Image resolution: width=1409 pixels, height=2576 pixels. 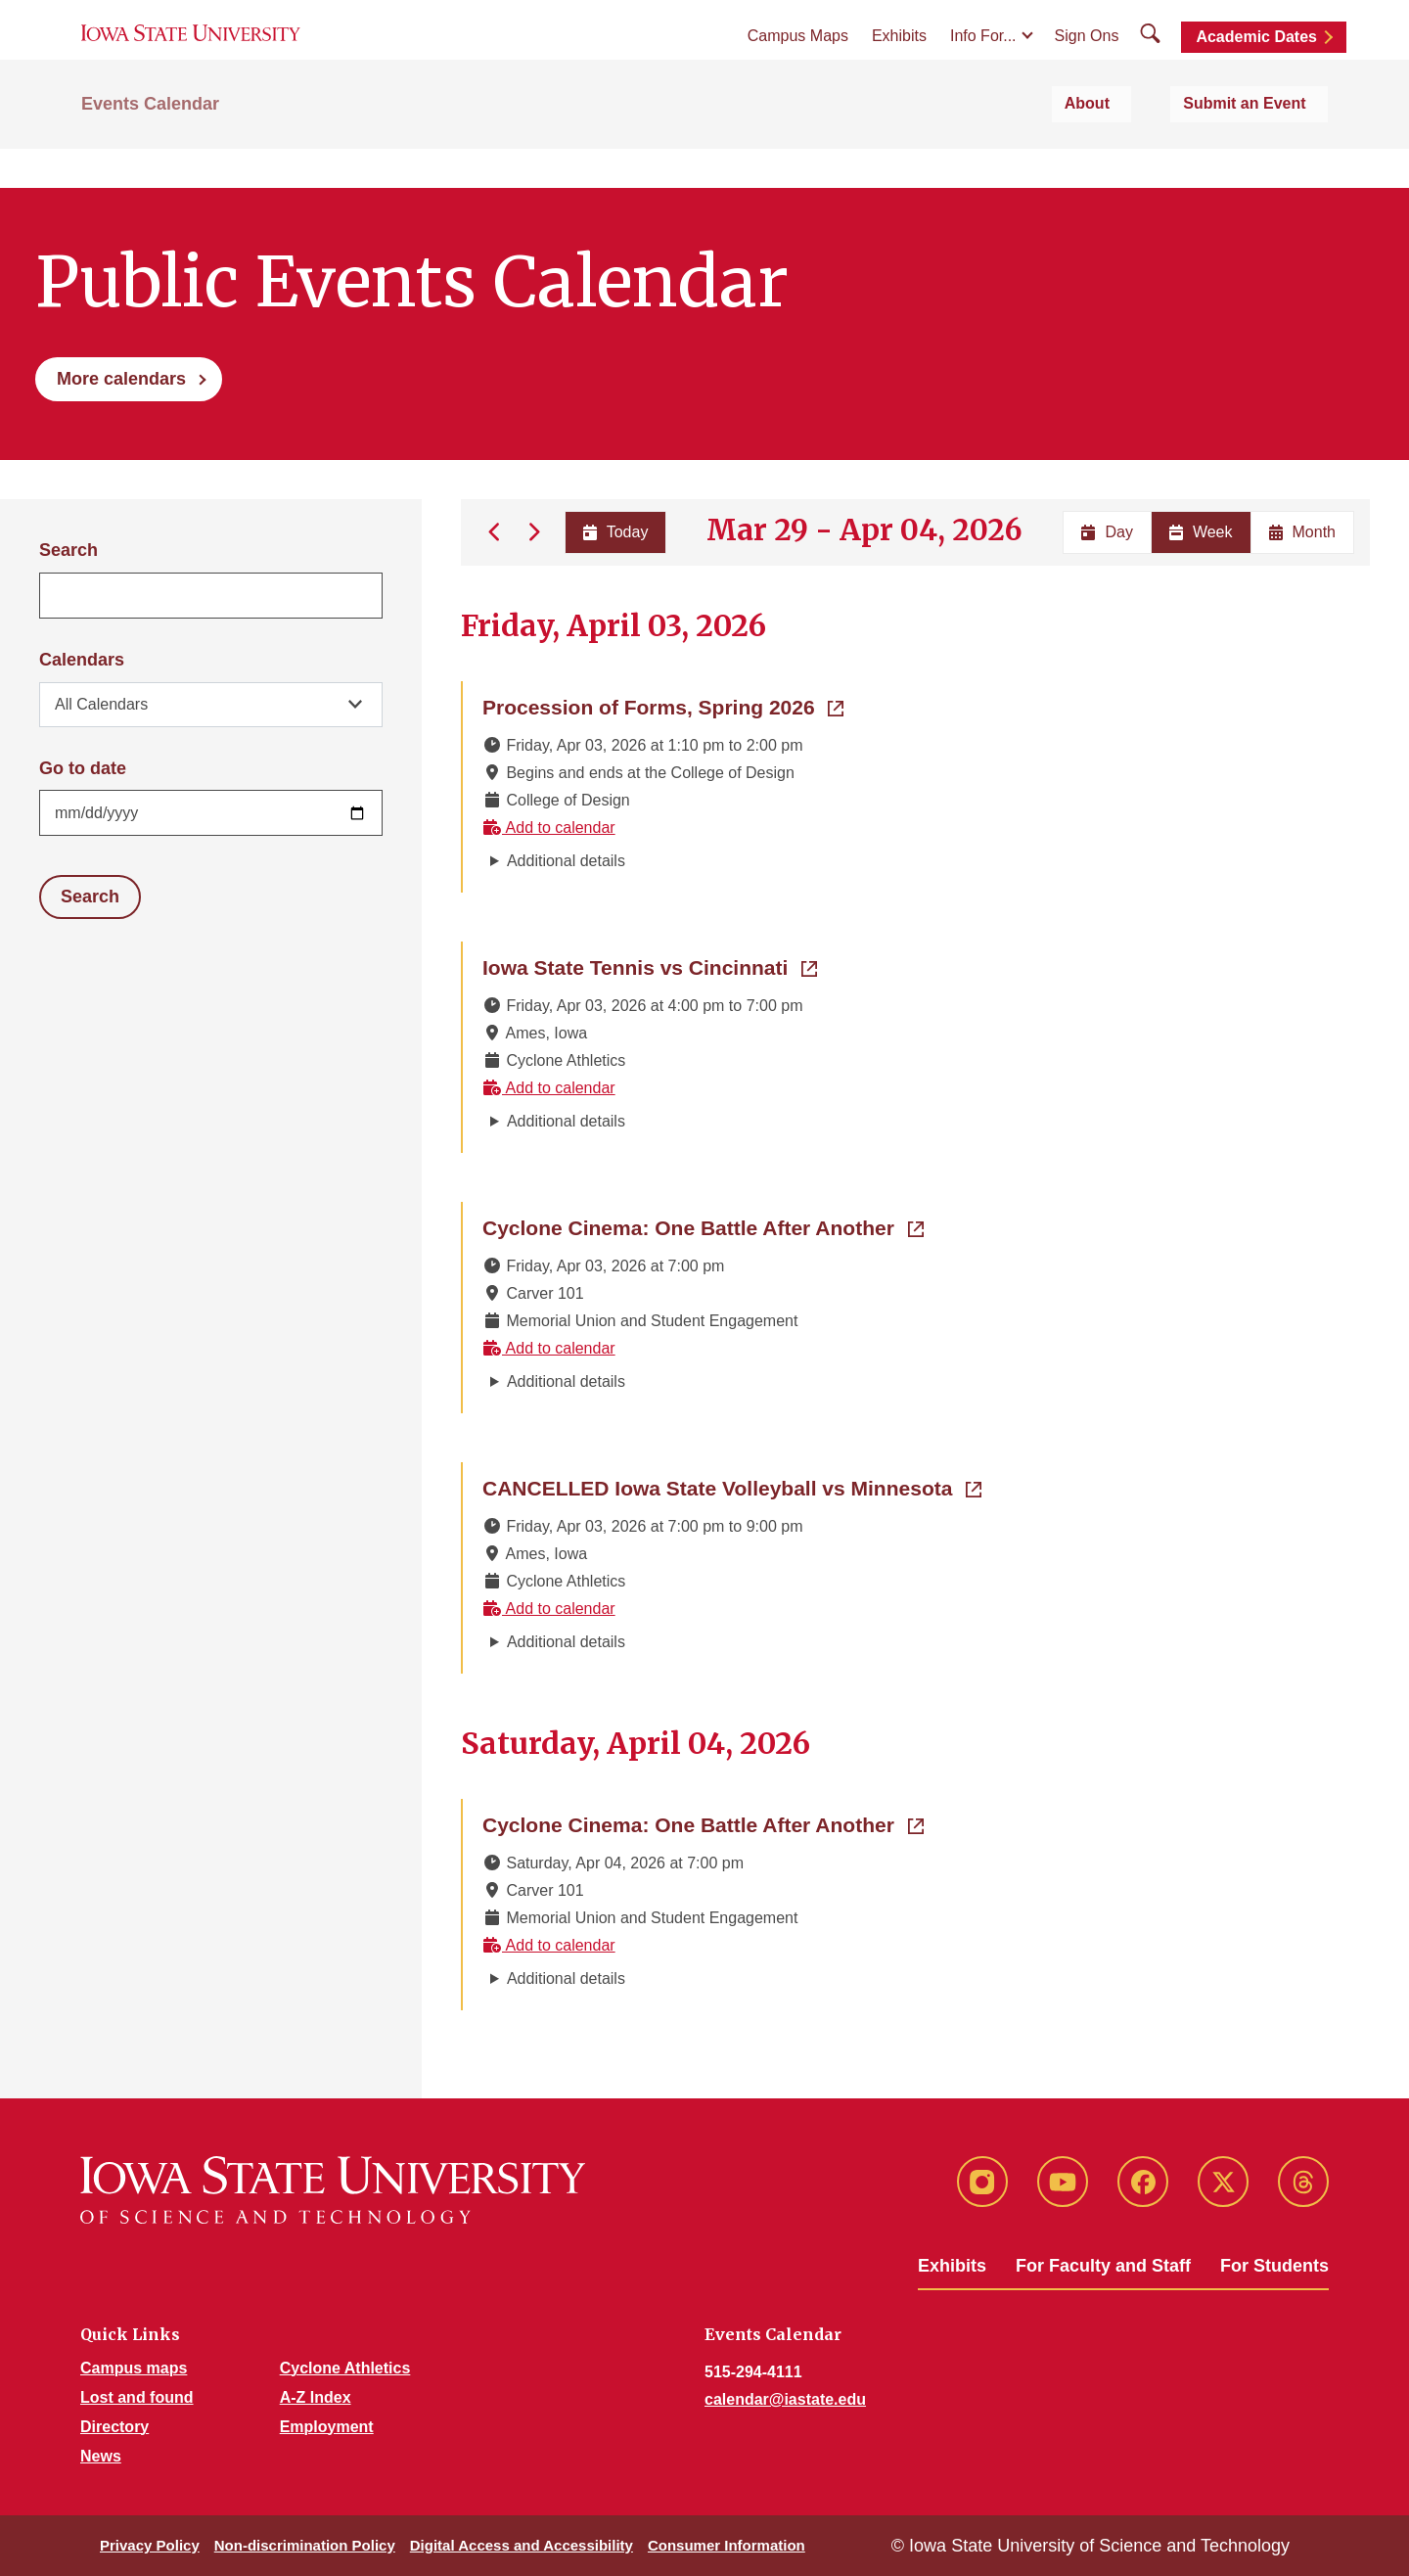 I want to click on Calendars, so click(x=81, y=659).